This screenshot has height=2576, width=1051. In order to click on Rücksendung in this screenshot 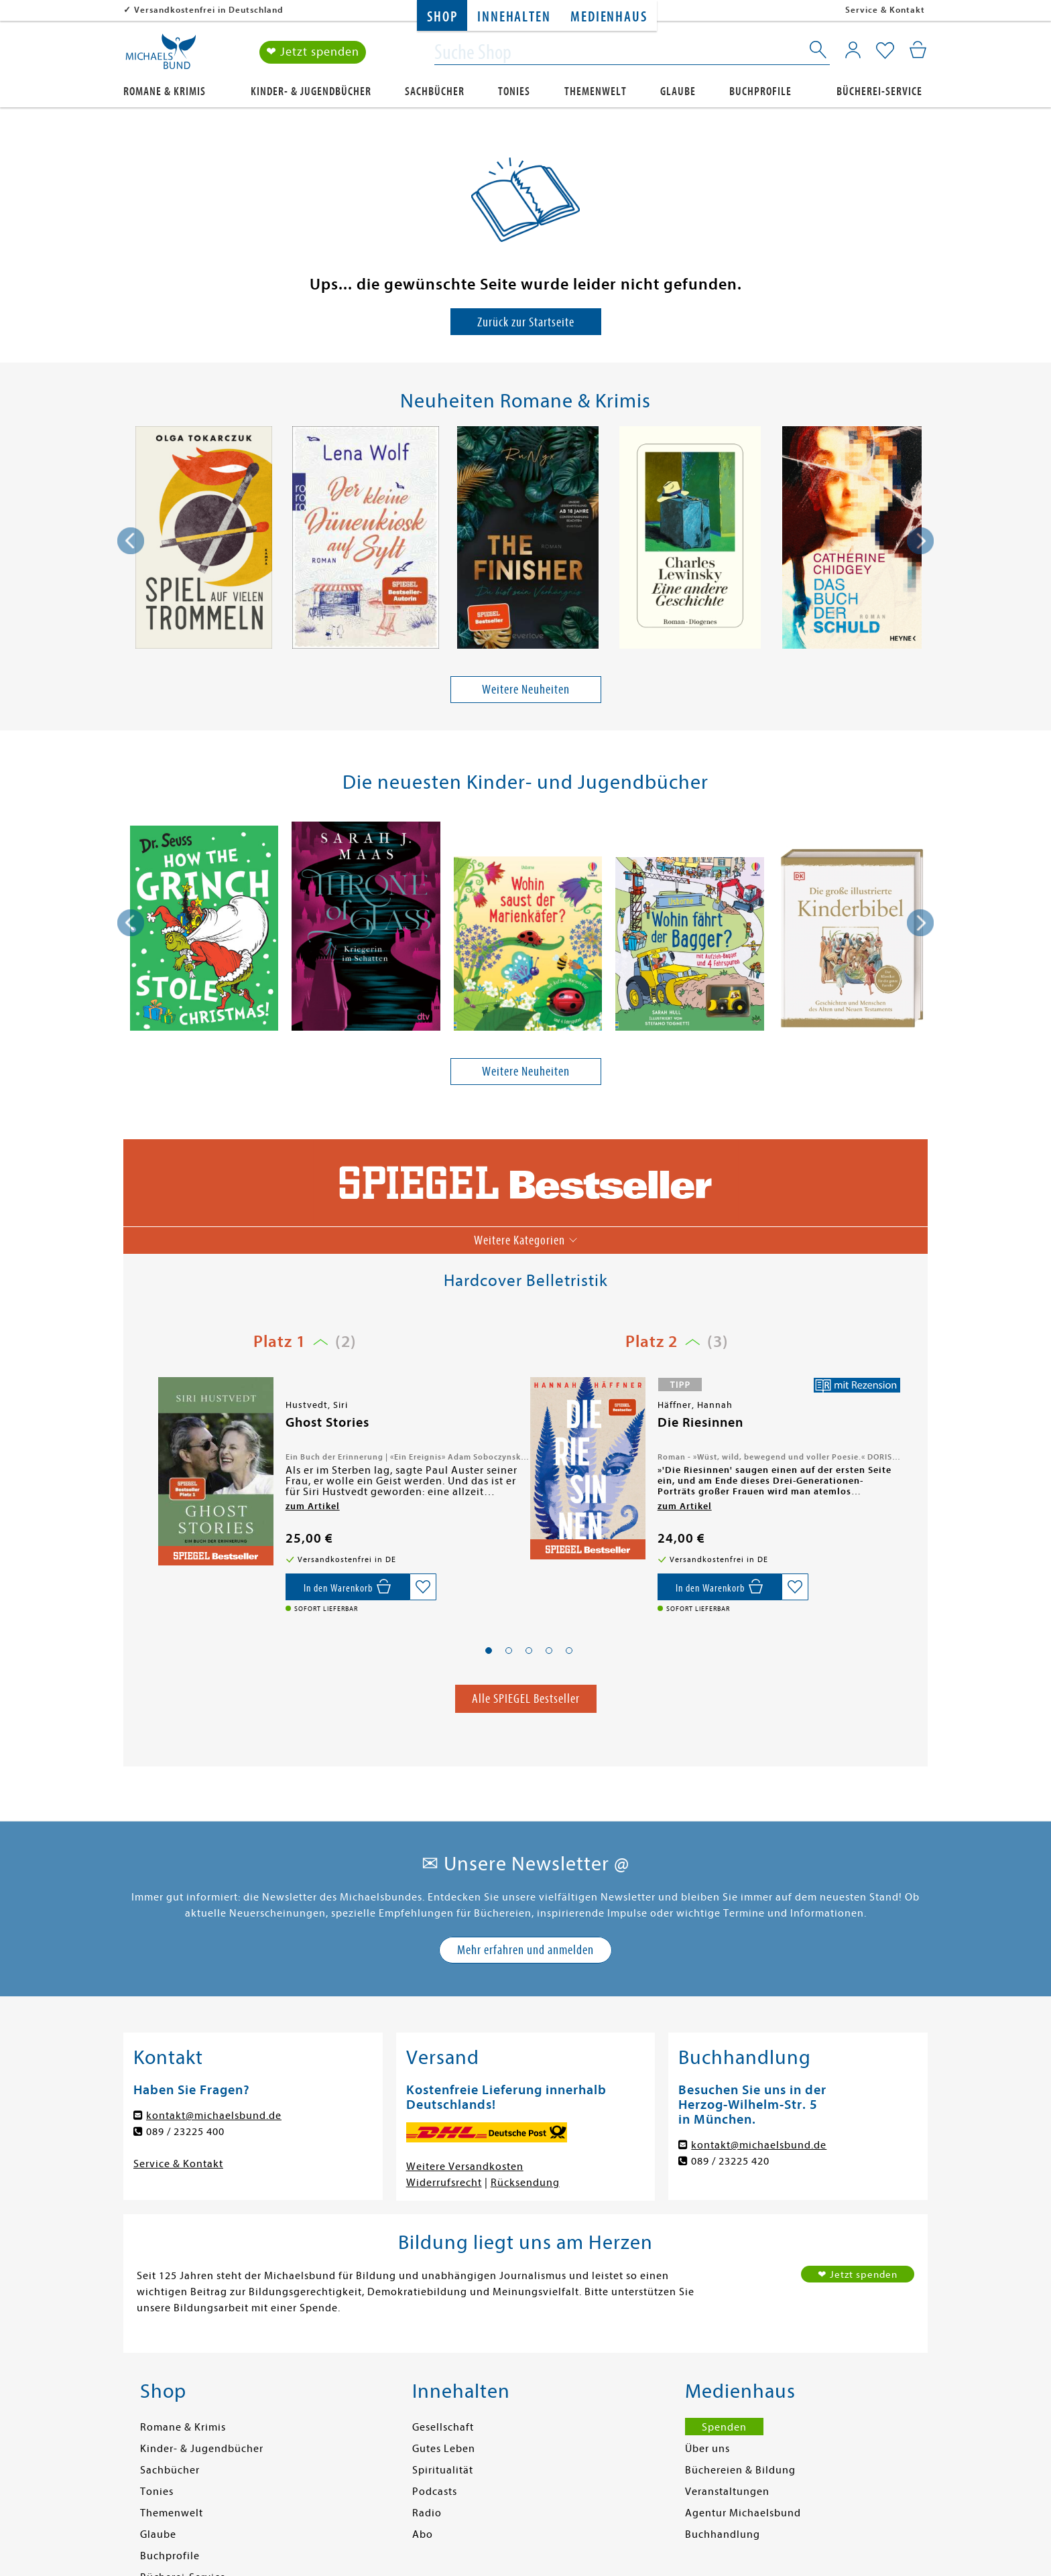, I will do `click(525, 2183)`.